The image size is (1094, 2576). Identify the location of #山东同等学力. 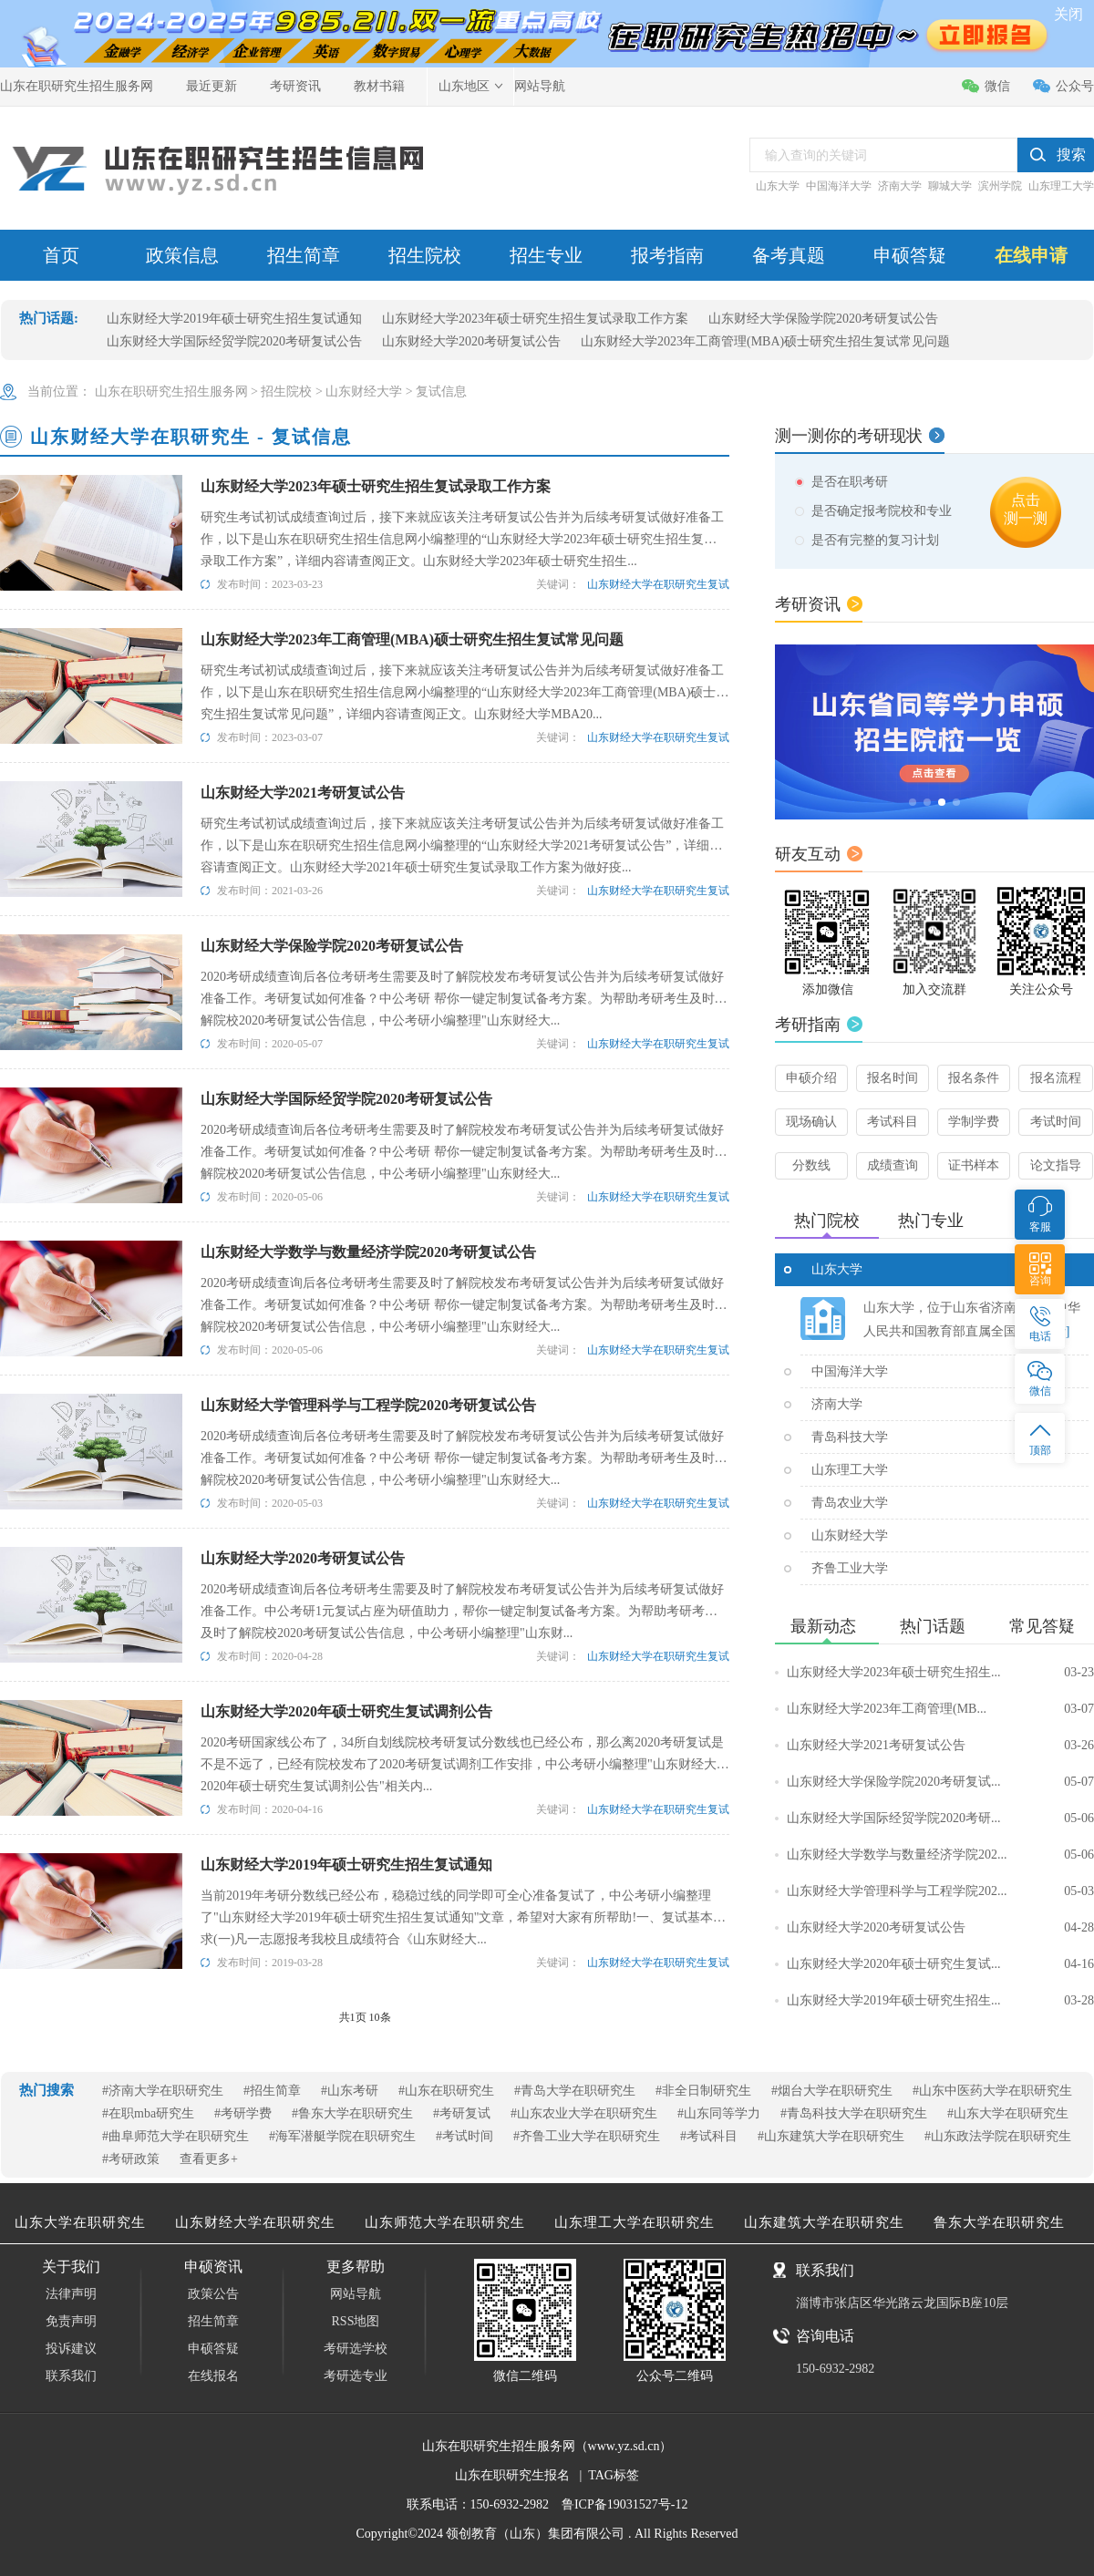
(718, 2113).